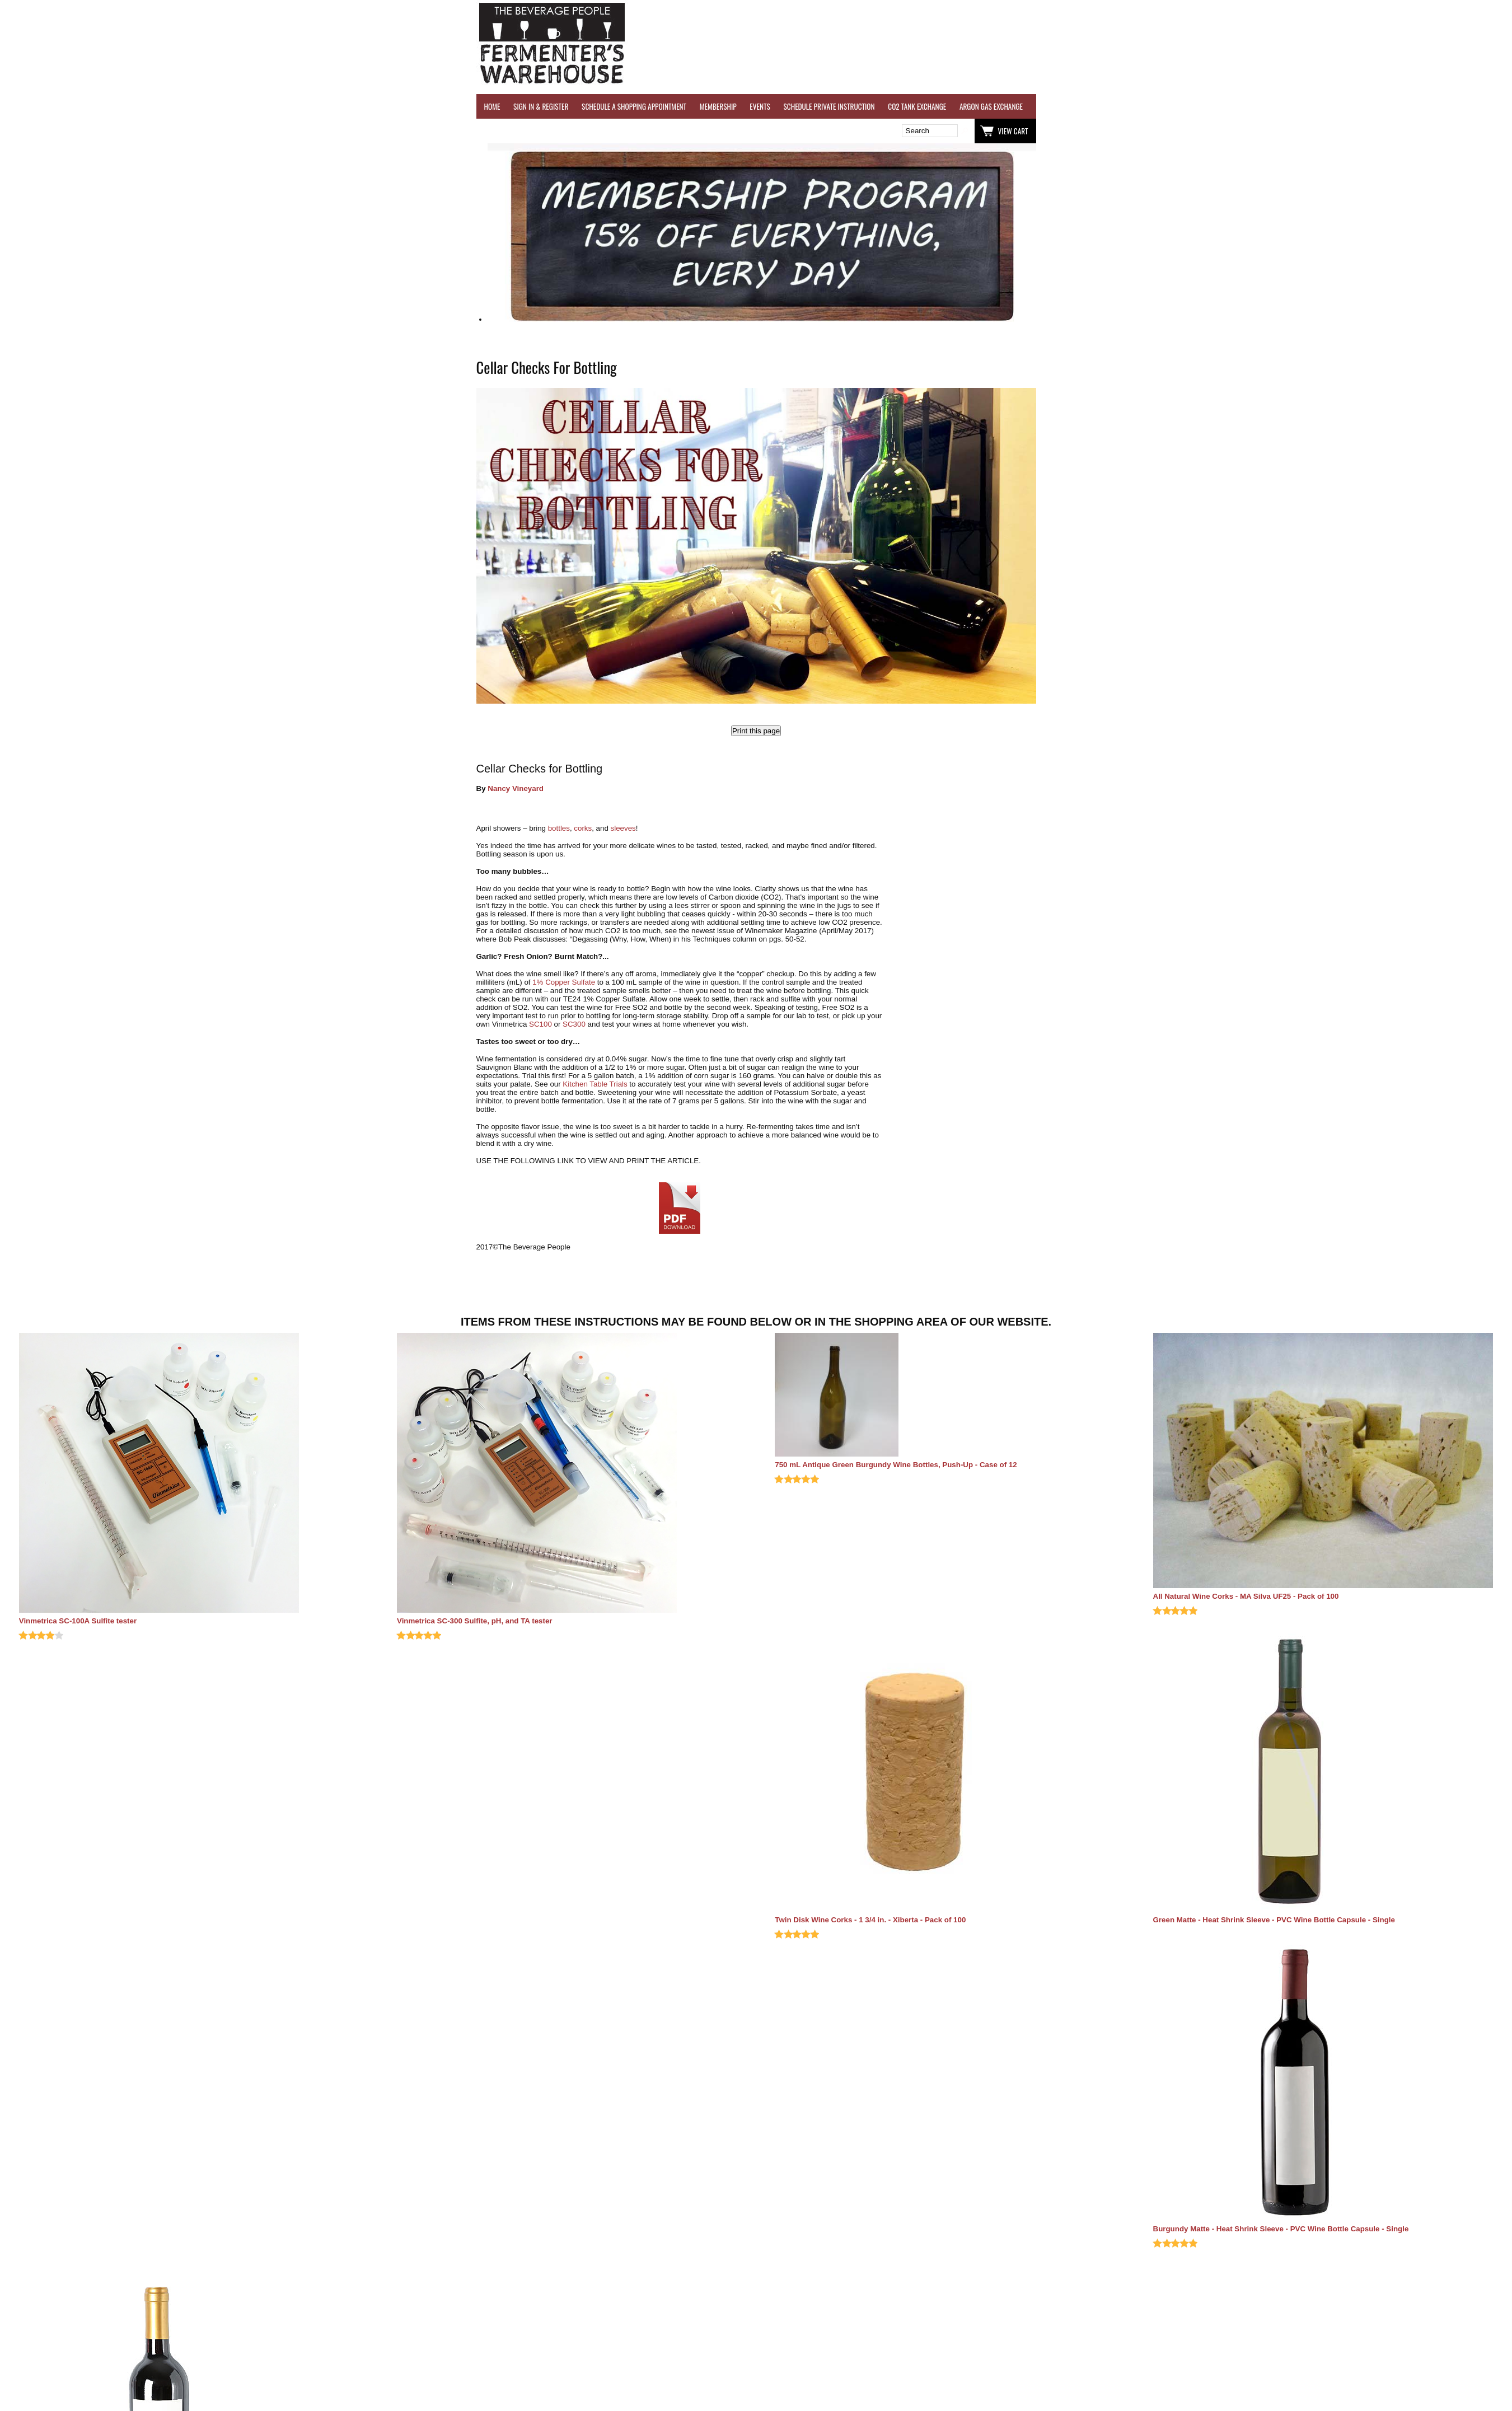 The width and height of the screenshot is (1512, 2411). I want to click on All Natural Wine Corks - MA Silva UF25 - Pack of 100, so click(1246, 1596).